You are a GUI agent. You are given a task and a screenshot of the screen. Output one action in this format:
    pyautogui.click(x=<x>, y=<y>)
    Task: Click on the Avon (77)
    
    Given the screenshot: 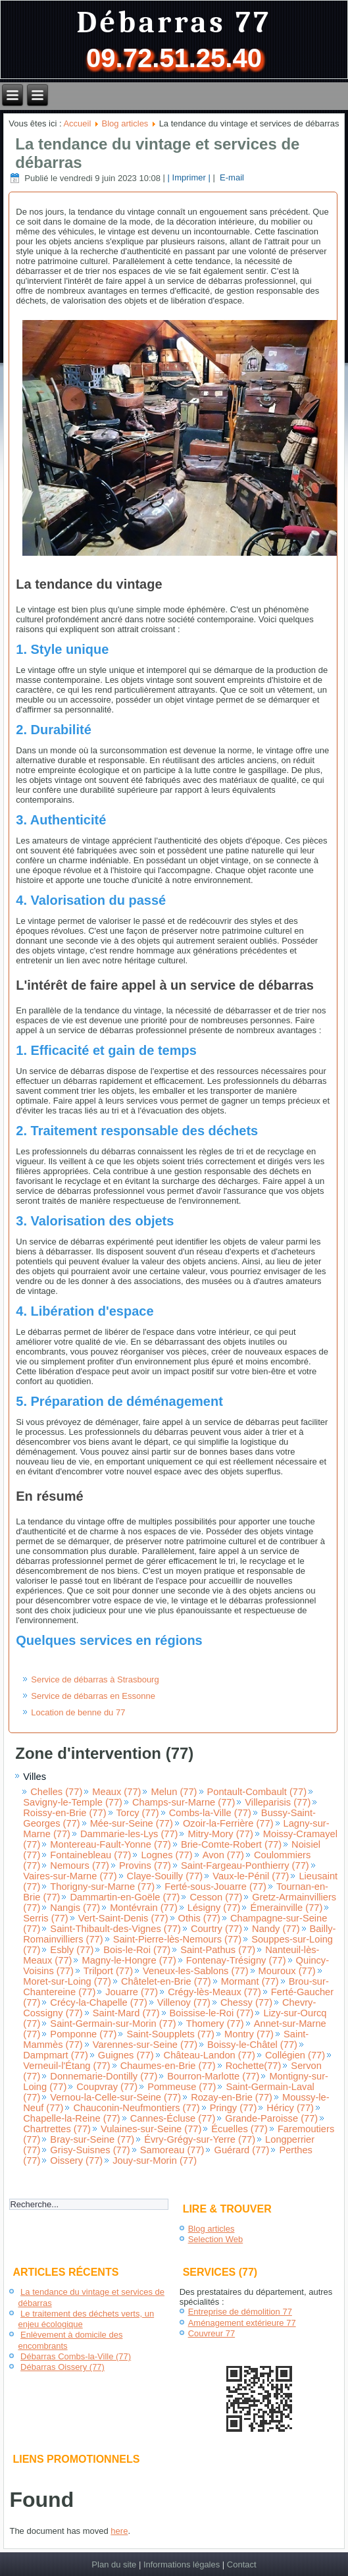 What is the action you would take?
    pyautogui.click(x=223, y=1855)
    